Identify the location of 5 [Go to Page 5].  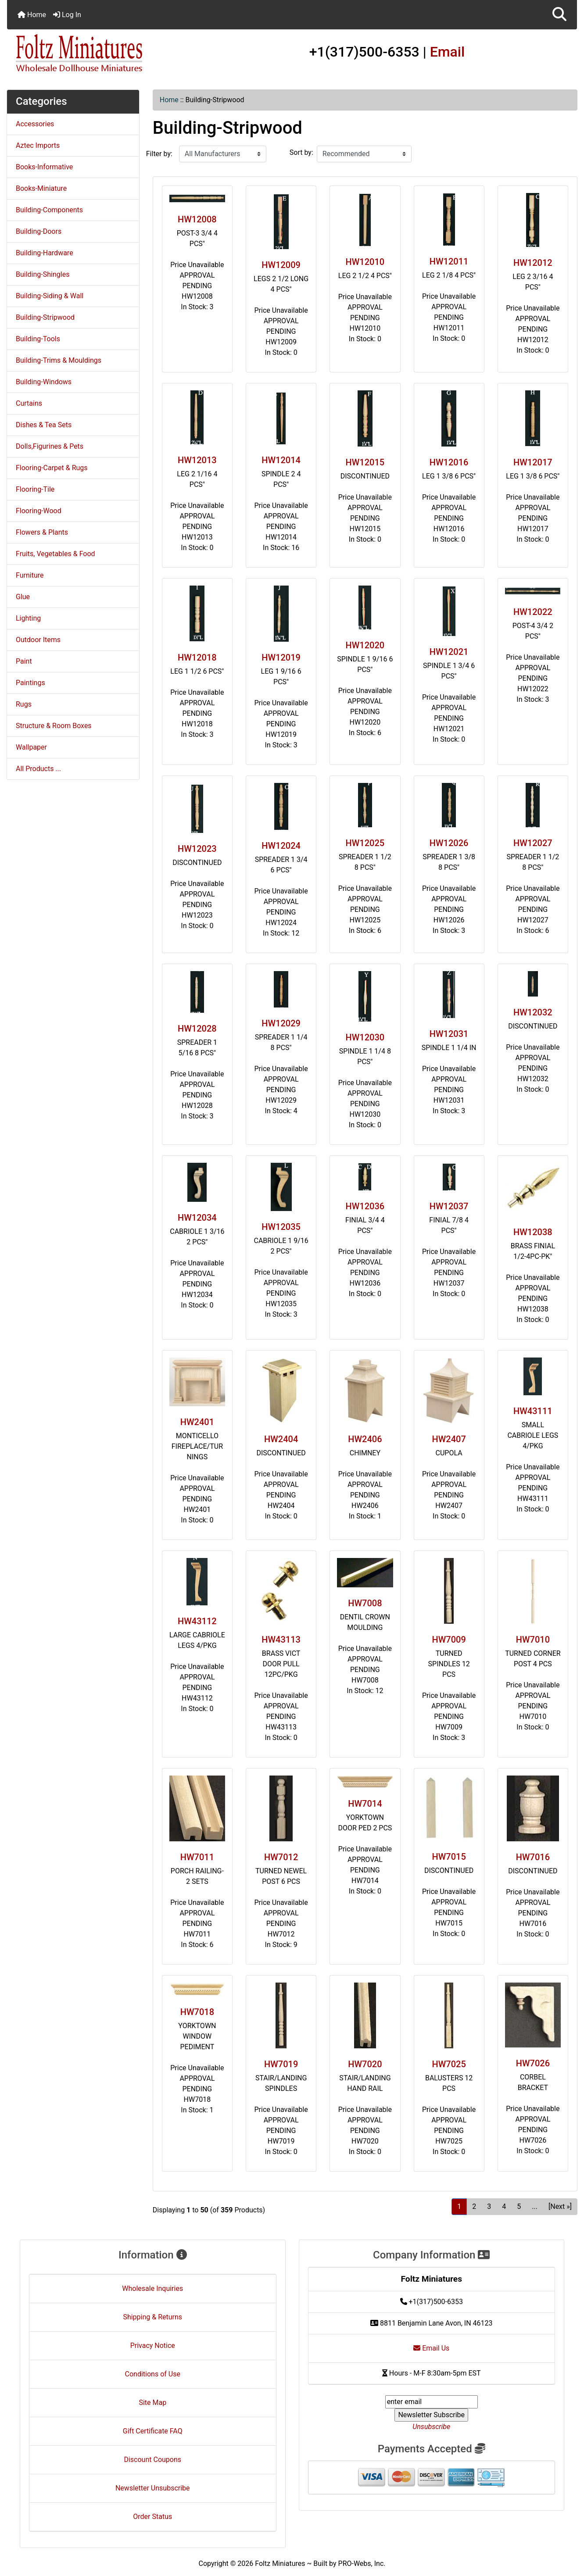
(519, 2206).